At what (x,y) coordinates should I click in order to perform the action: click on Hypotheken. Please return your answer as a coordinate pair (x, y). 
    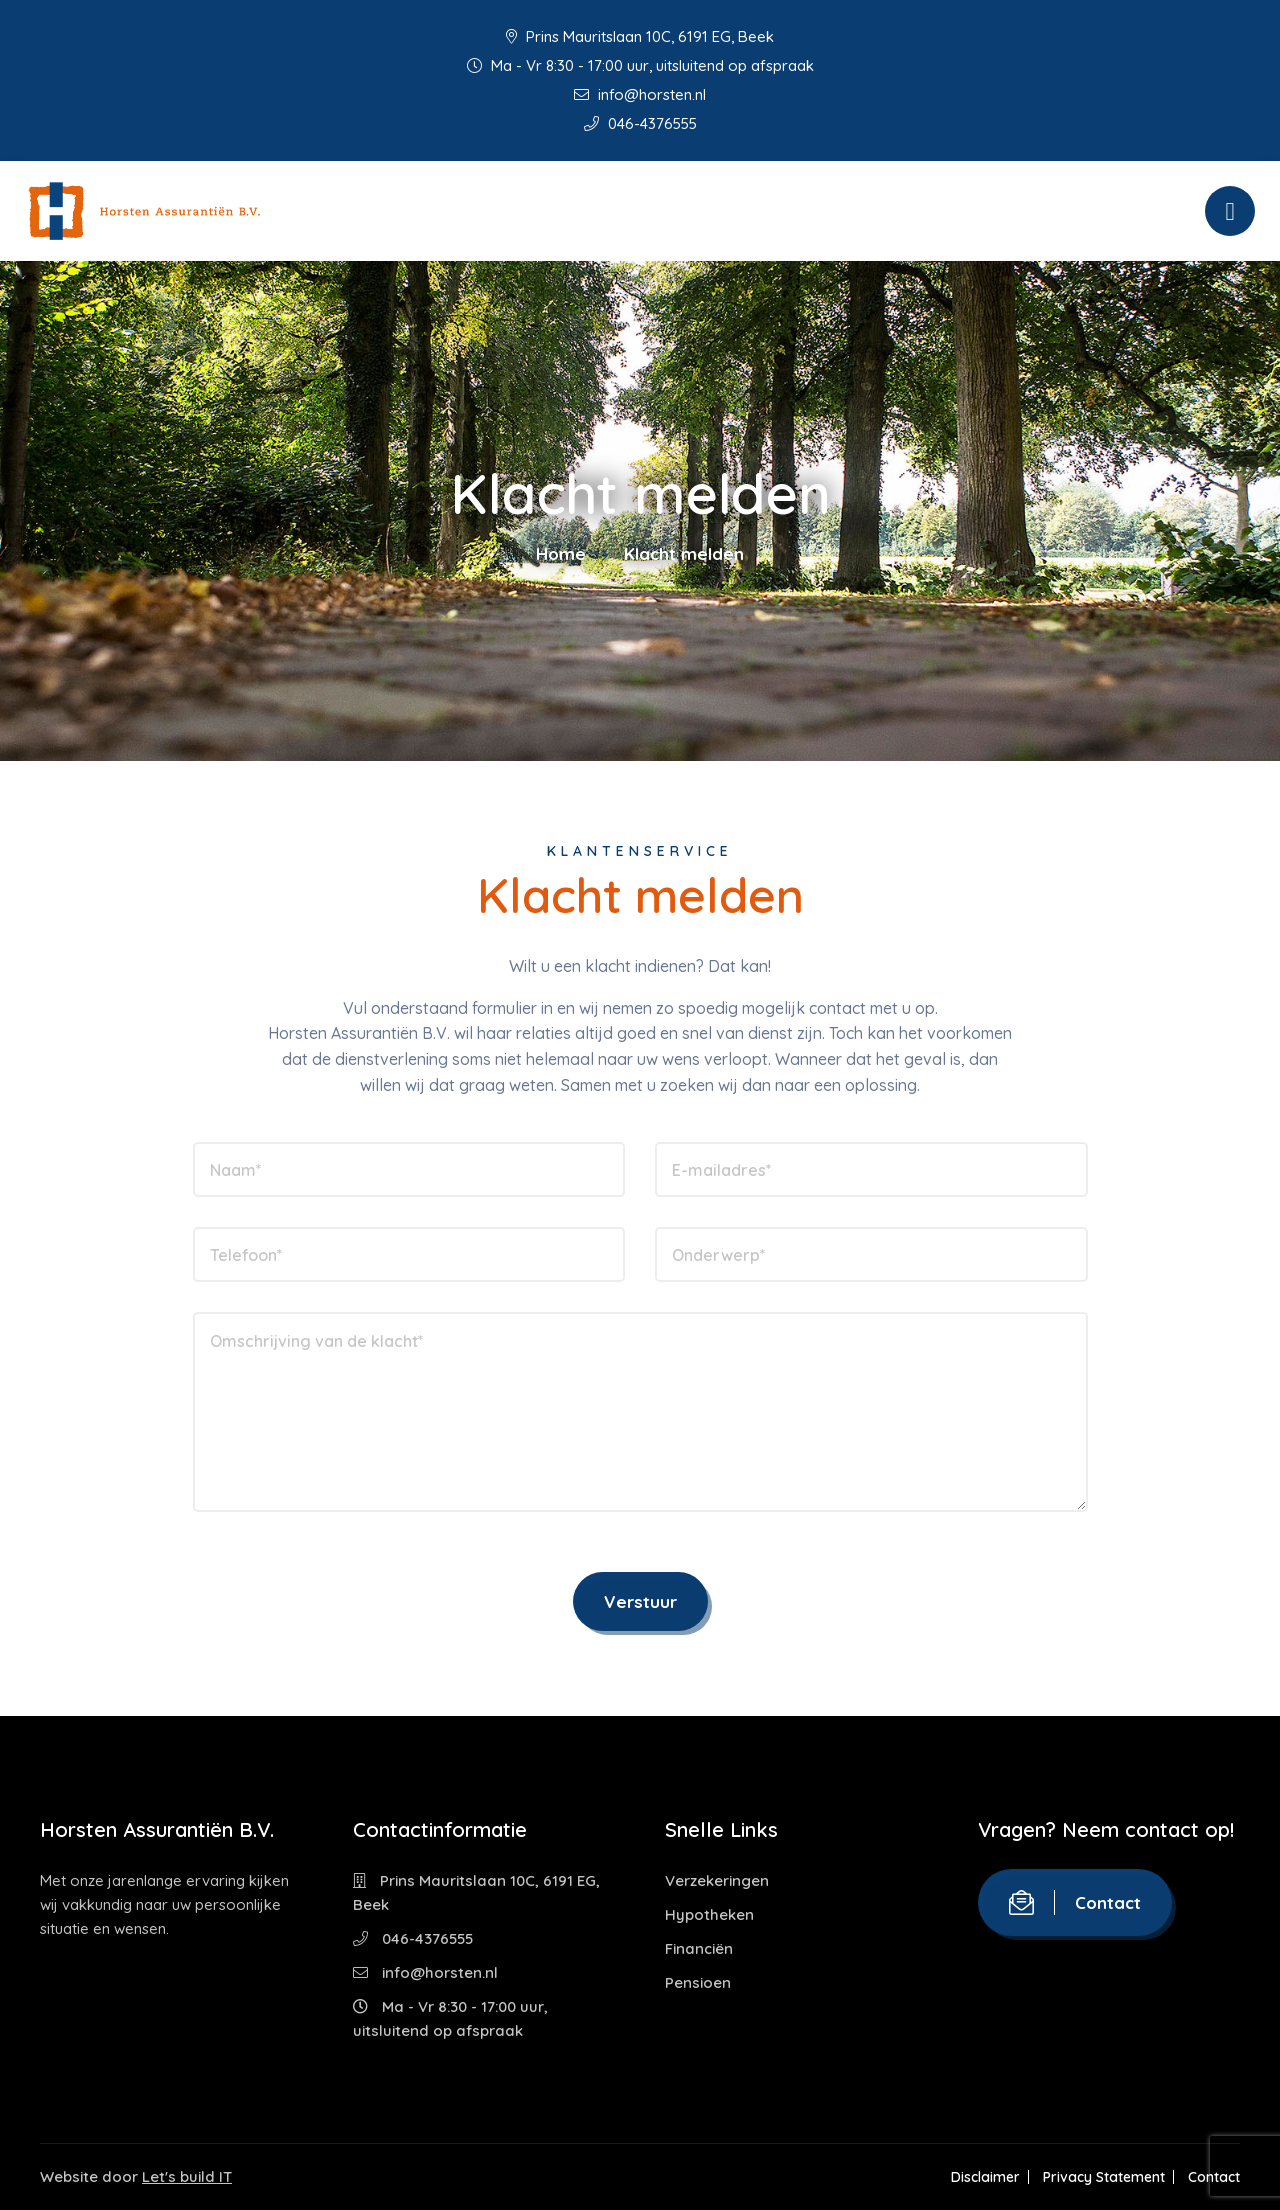
    Looking at the image, I should click on (709, 1914).